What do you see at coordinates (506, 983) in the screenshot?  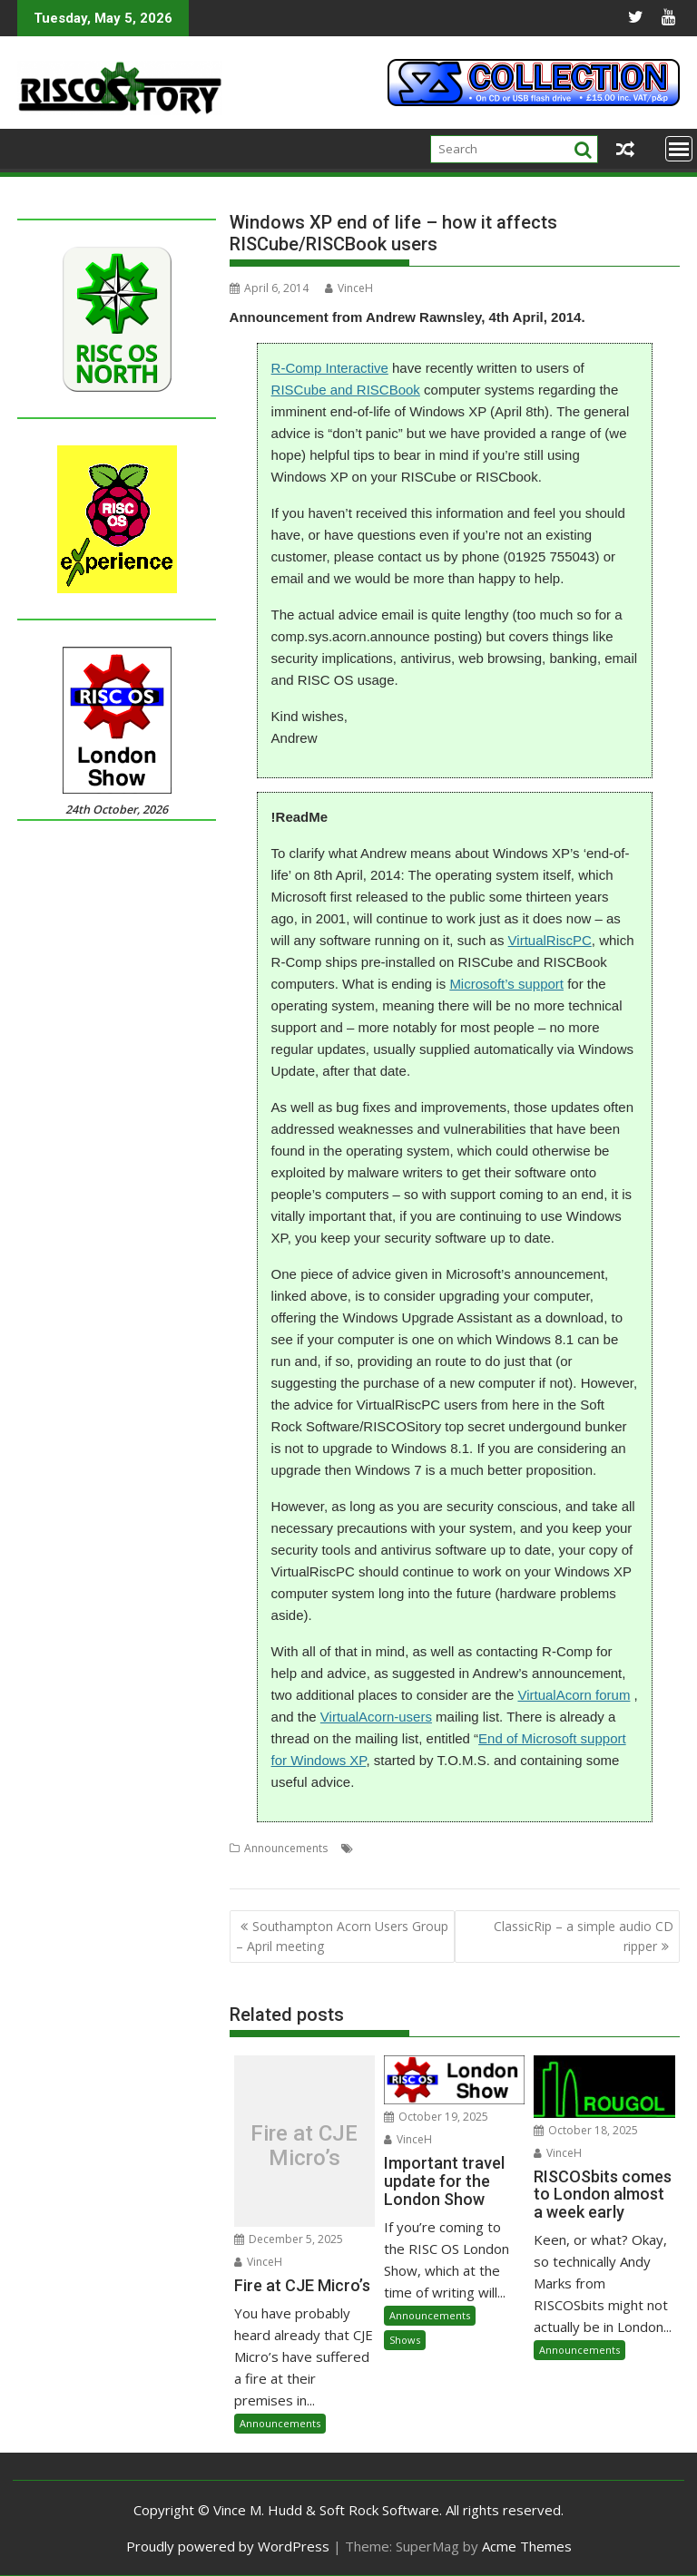 I see `Microsoft’s support` at bounding box center [506, 983].